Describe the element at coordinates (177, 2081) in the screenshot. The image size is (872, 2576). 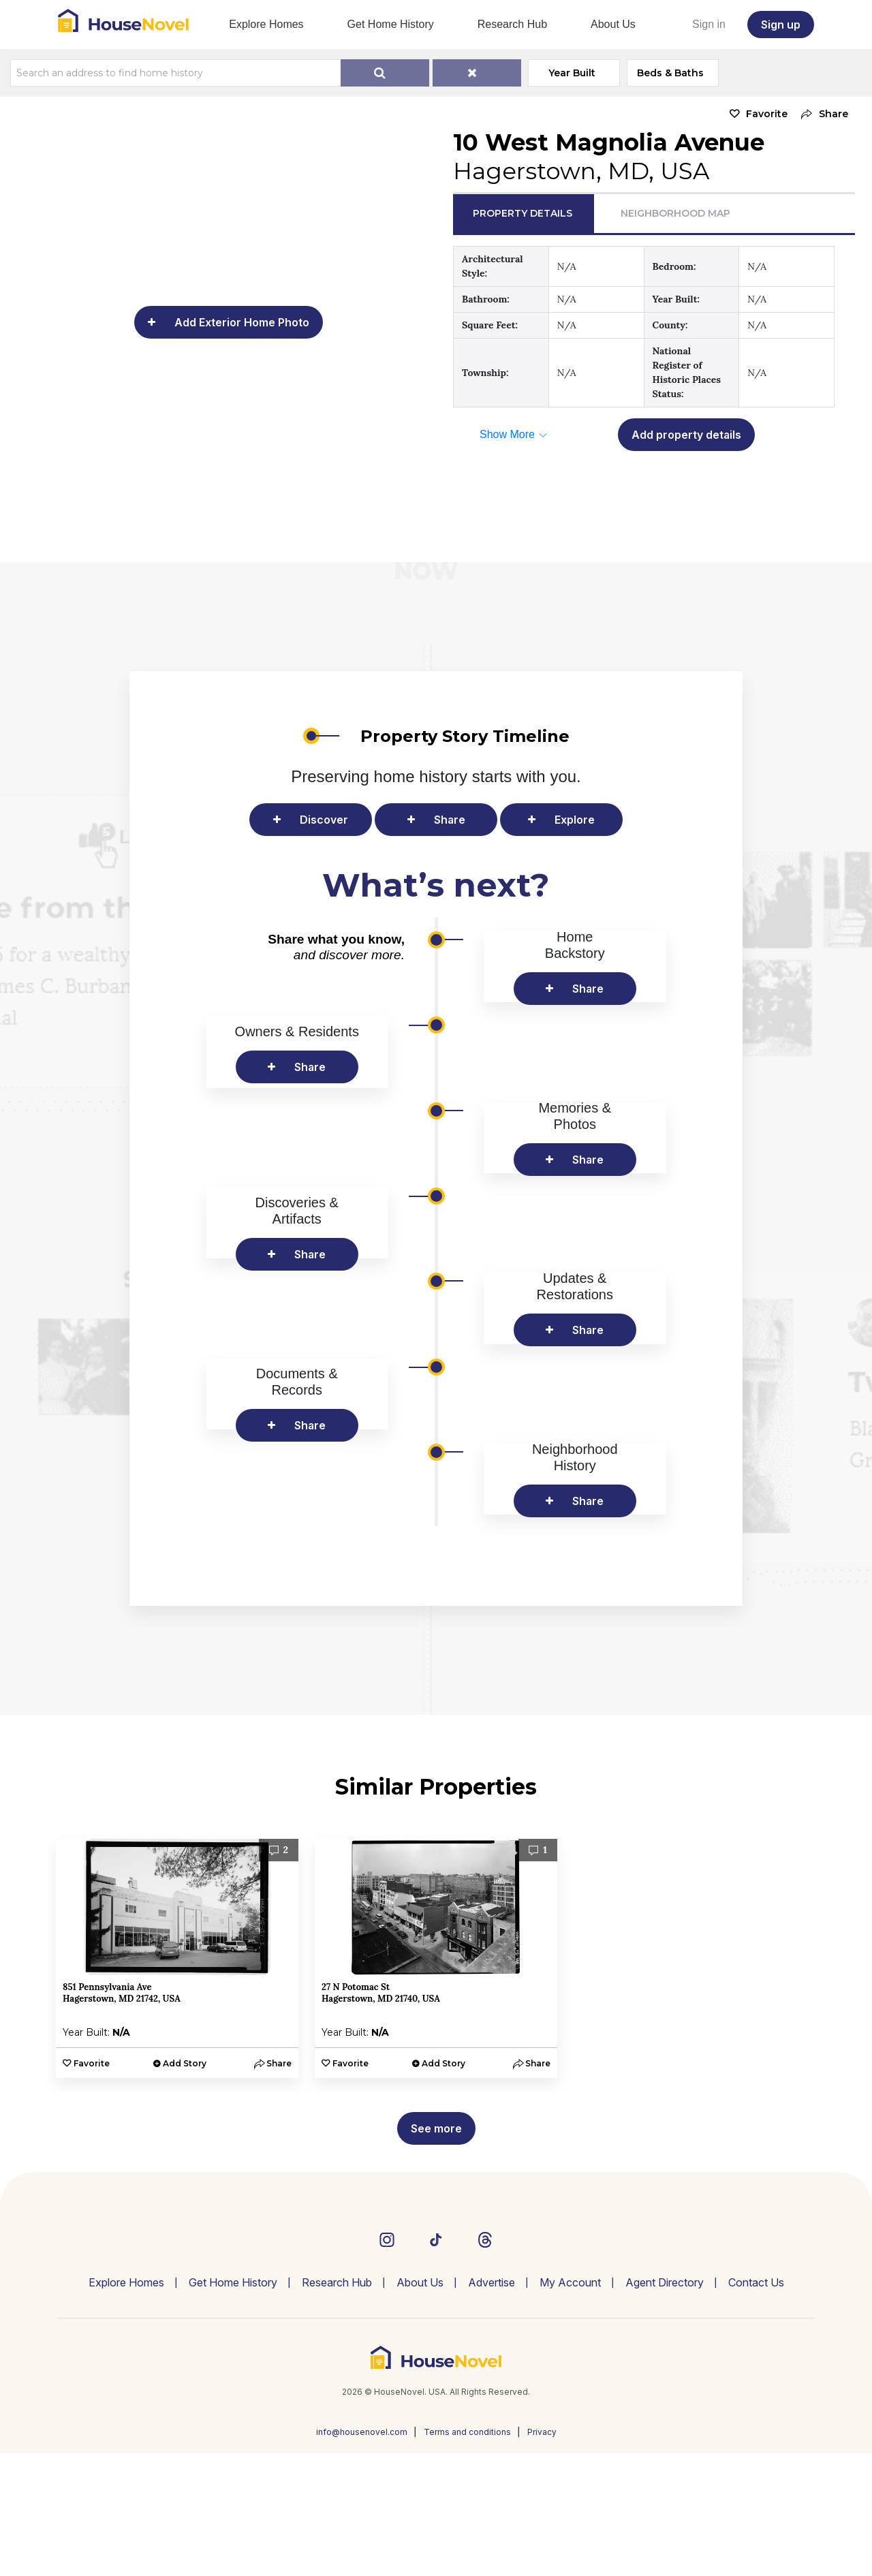
I see `[option]` at that location.